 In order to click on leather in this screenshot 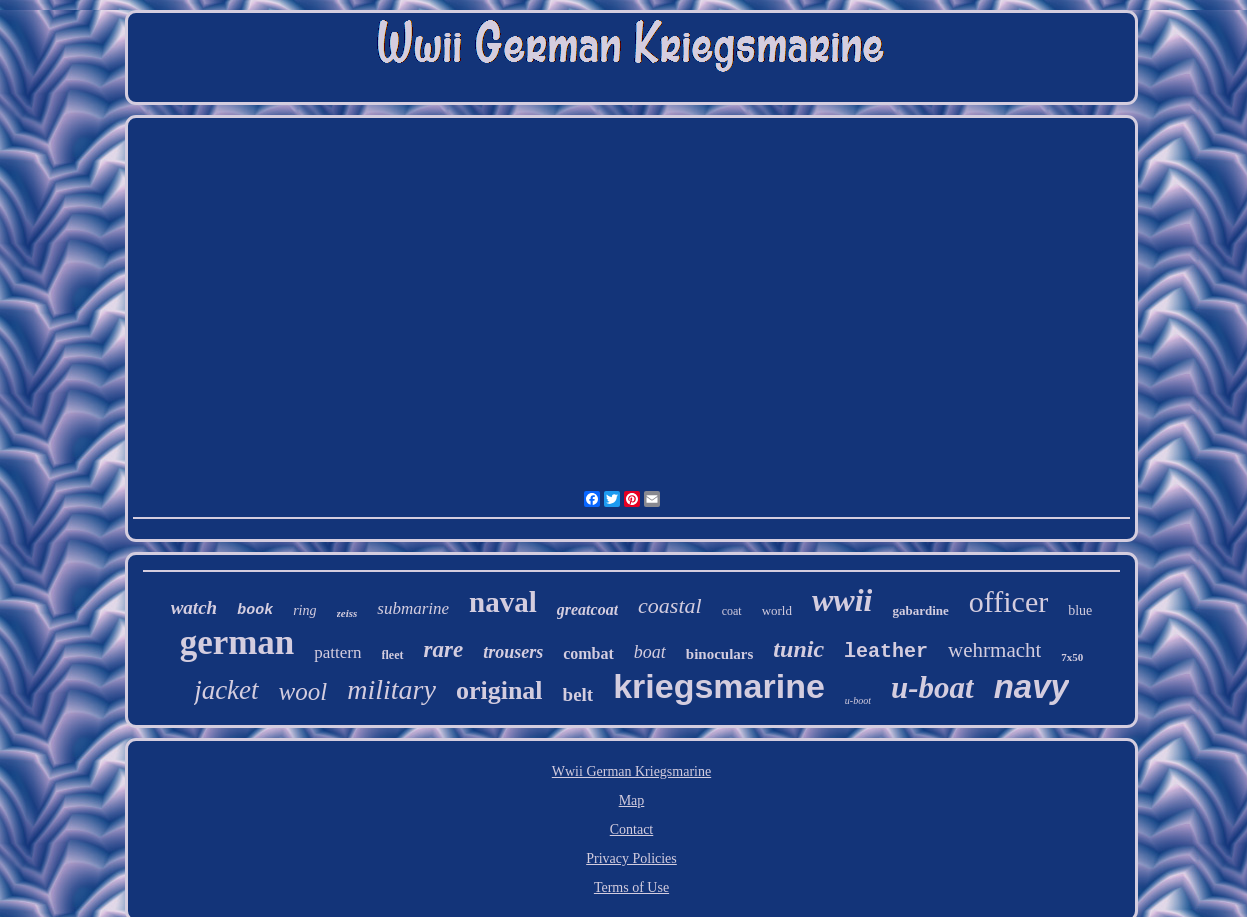, I will do `click(886, 651)`.